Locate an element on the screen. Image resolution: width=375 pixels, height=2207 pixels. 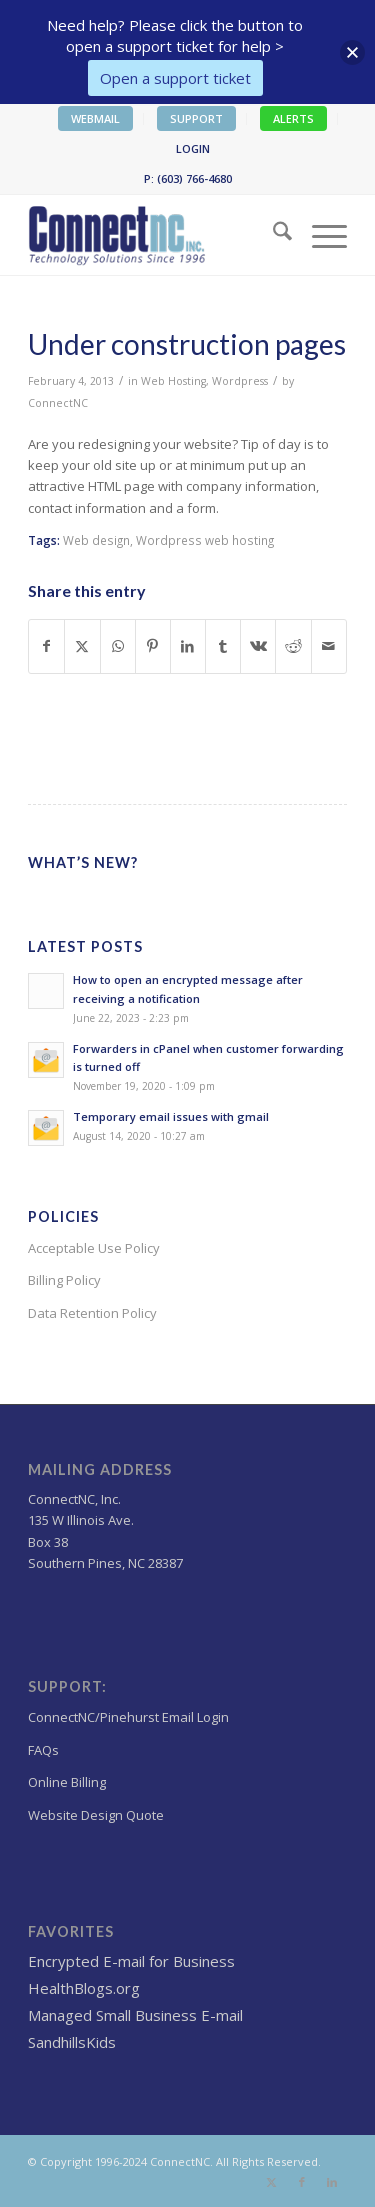
[Share on Tumblr] is located at coordinates (223, 646).